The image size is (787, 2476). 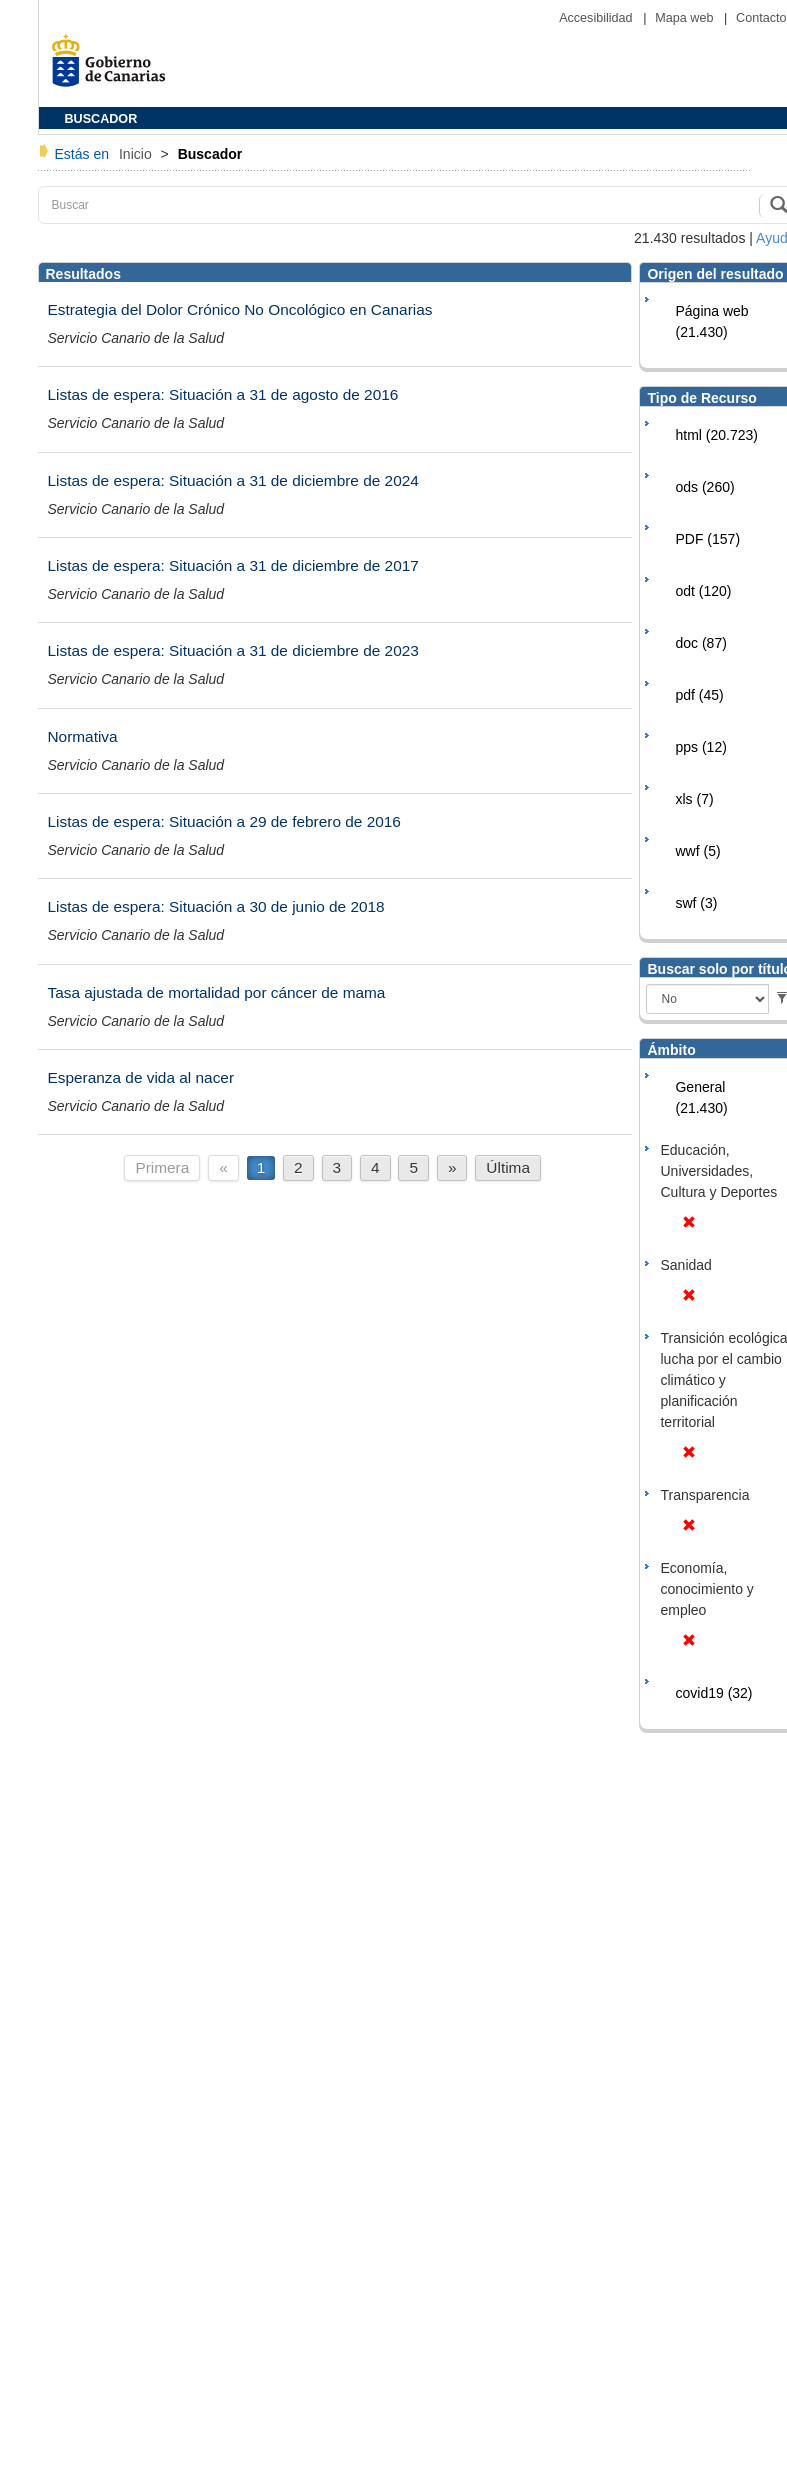 What do you see at coordinates (508, 1167) in the screenshot?
I see `Última` at bounding box center [508, 1167].